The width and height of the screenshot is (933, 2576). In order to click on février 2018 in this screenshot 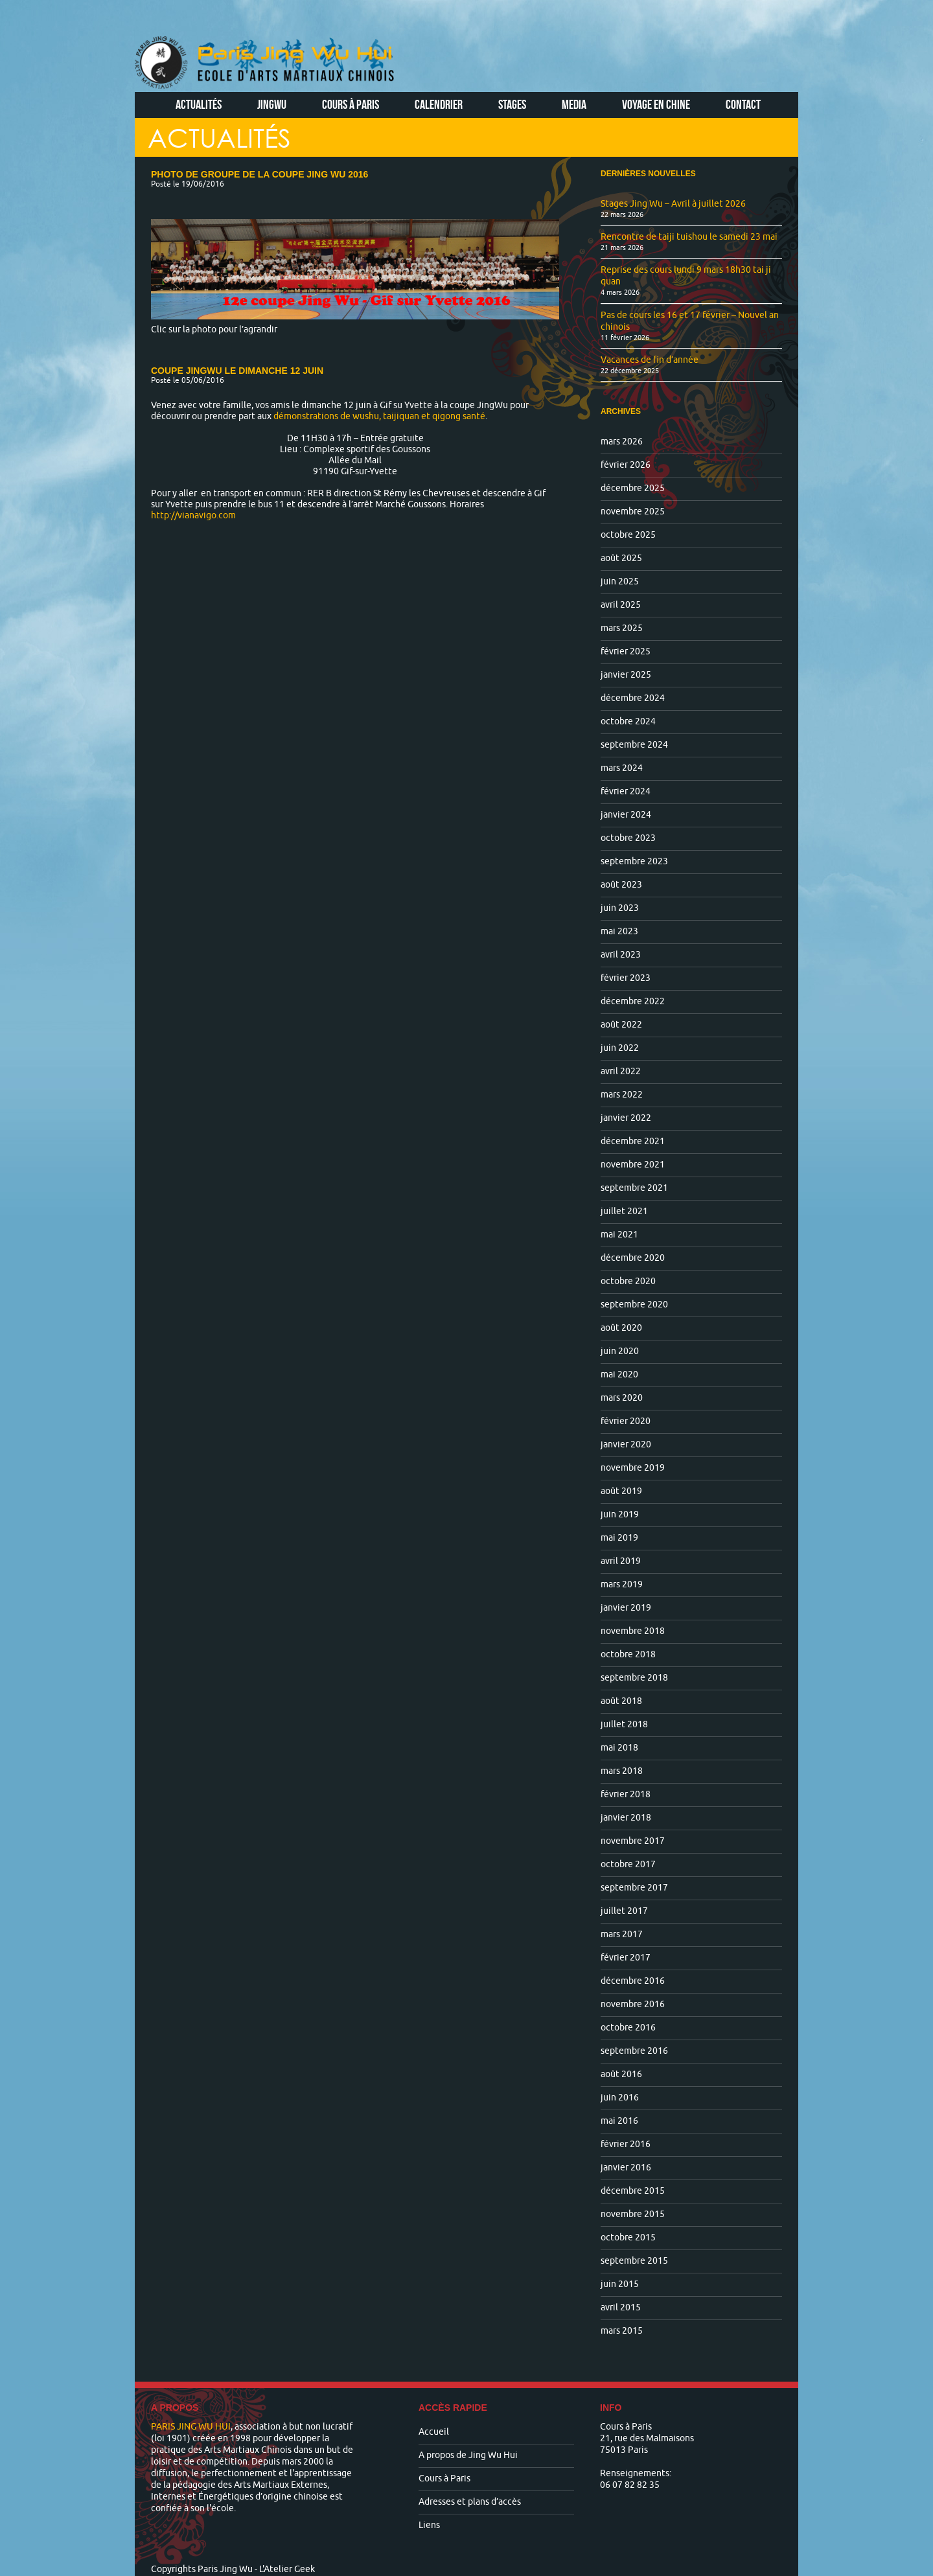, I will do `click(626, 1794)`.